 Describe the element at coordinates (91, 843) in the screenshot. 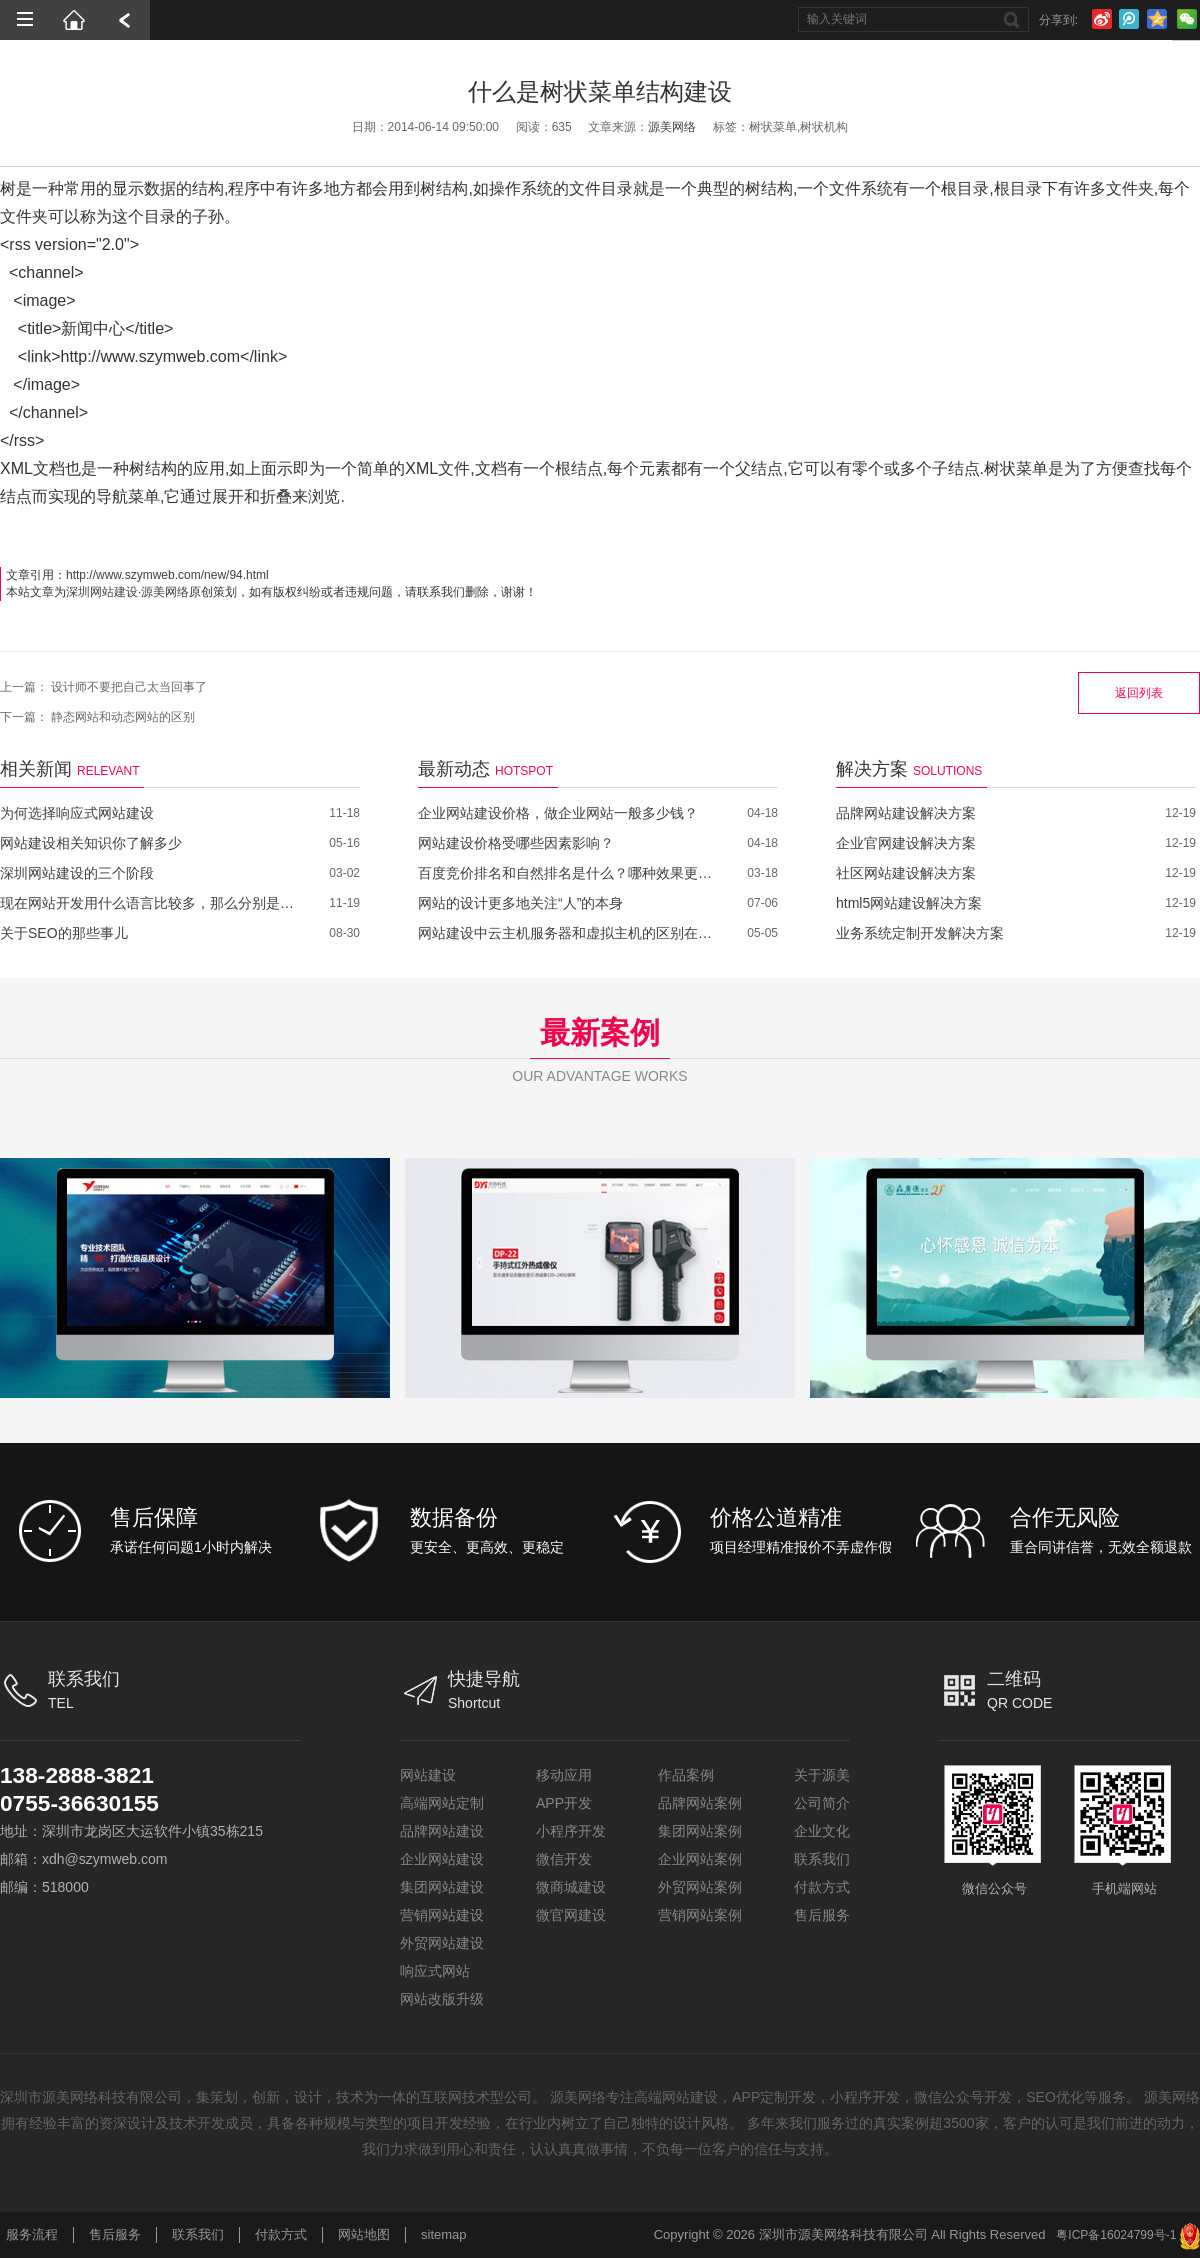

I see `网站建设相关知识你了解多少` at that location.